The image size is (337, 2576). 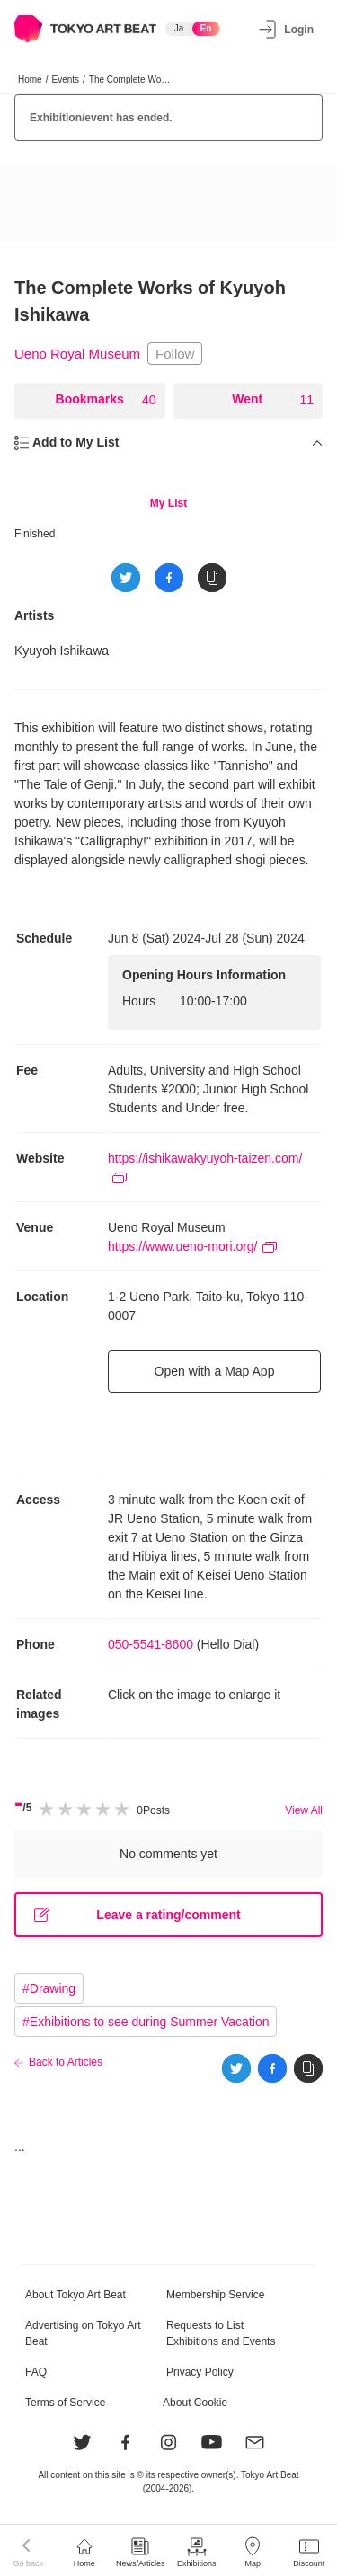 I want to click on https://www.ueno-mori.org/, so click(x=192, y=1246).